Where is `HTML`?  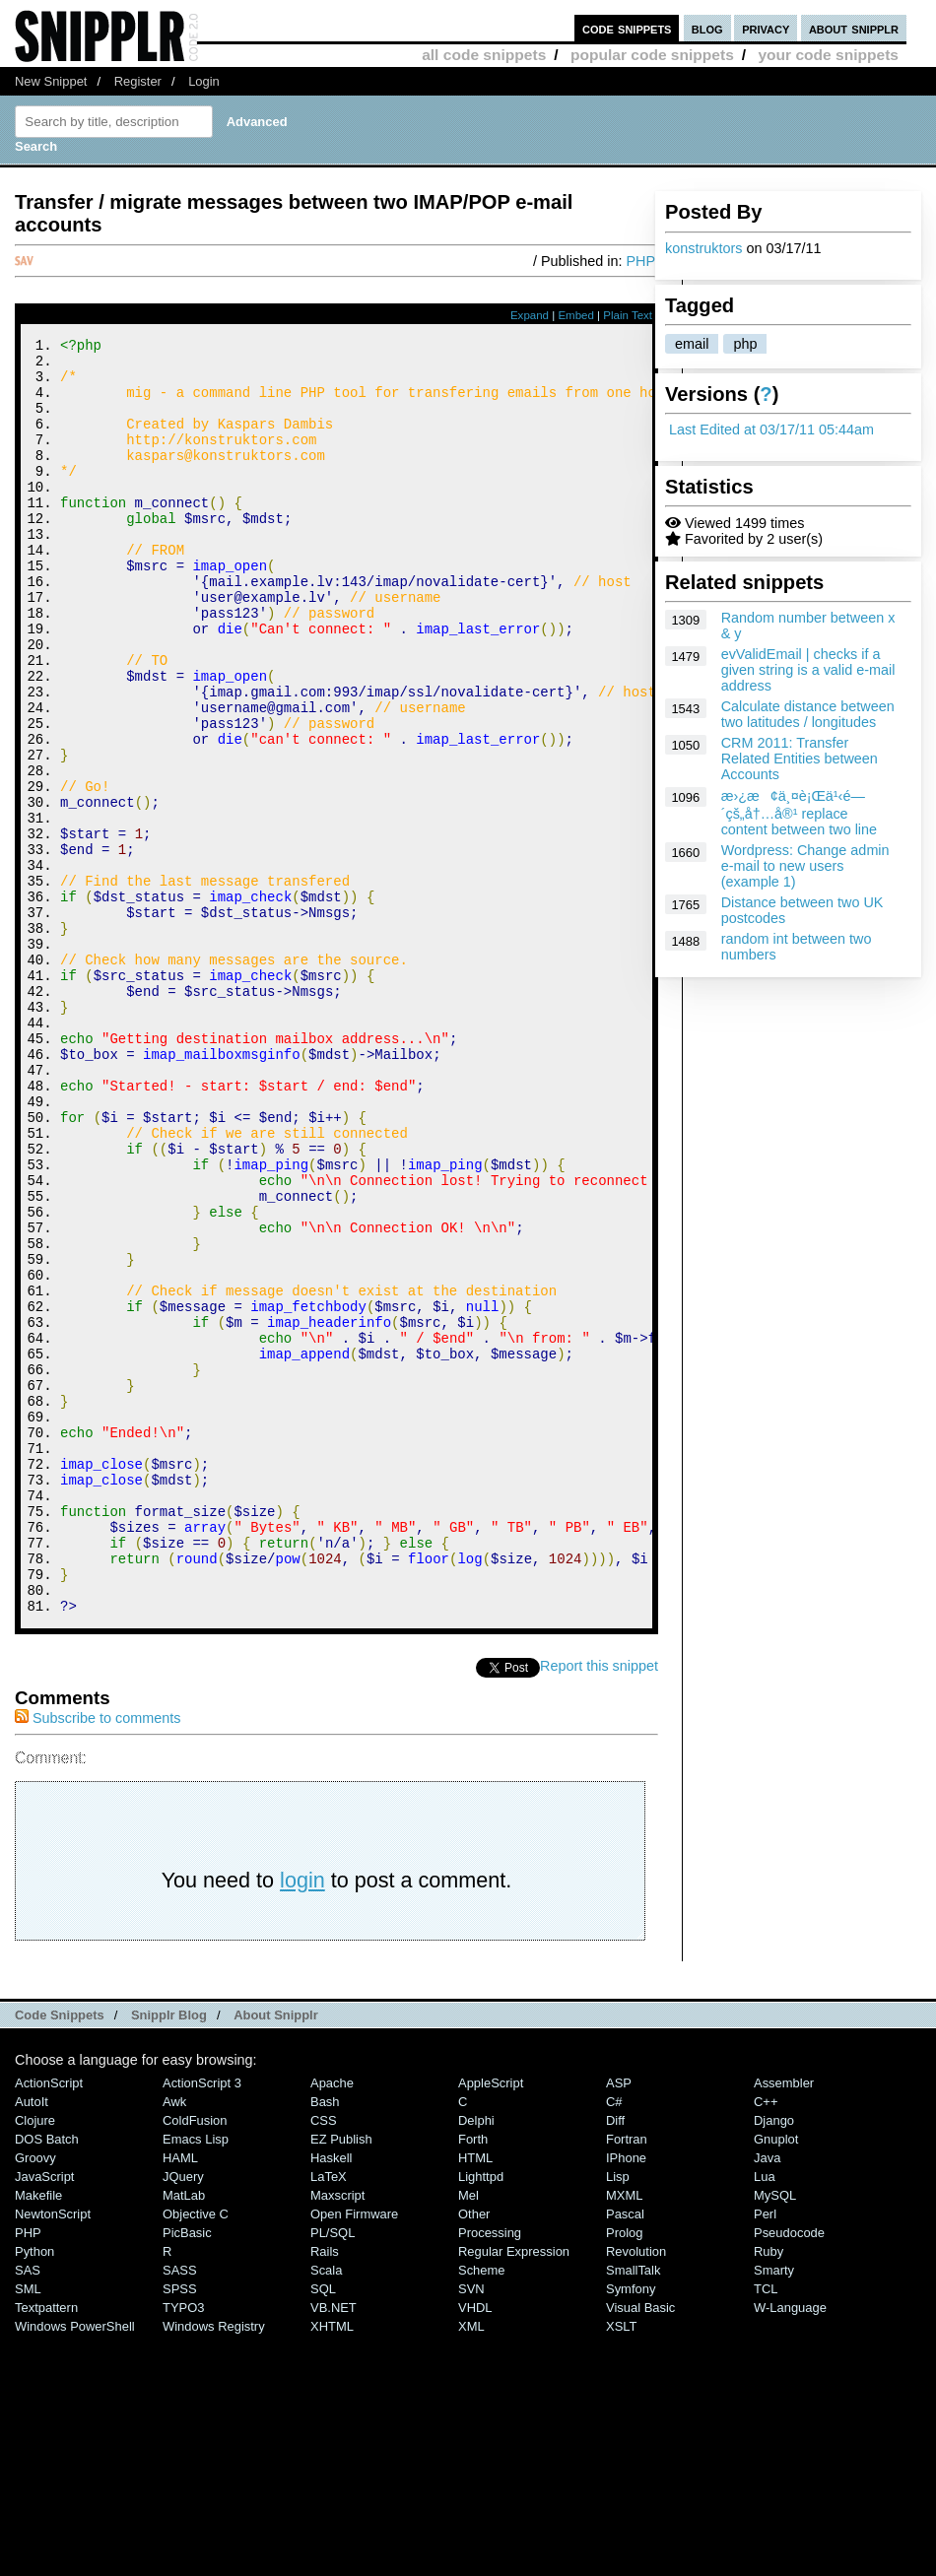
HTML is located at coordinates (475, 2397).